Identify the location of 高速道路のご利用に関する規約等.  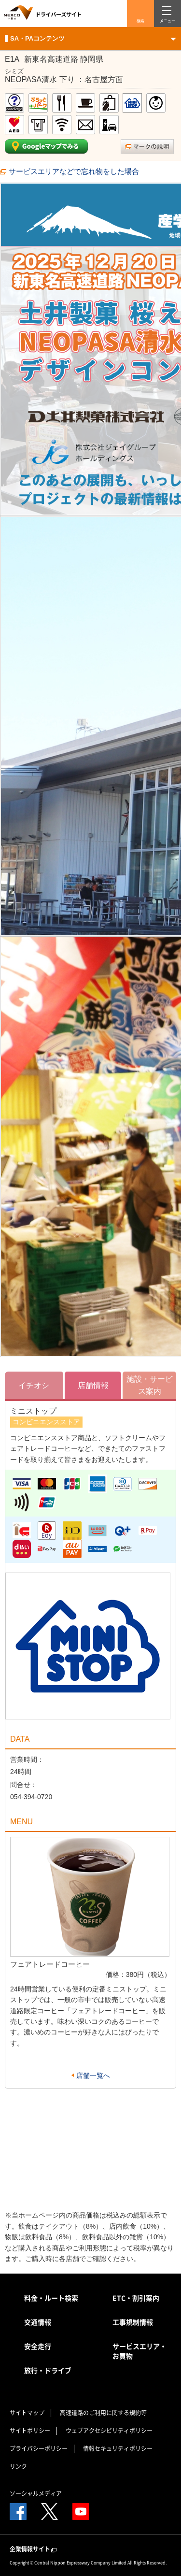
(103, 2412).